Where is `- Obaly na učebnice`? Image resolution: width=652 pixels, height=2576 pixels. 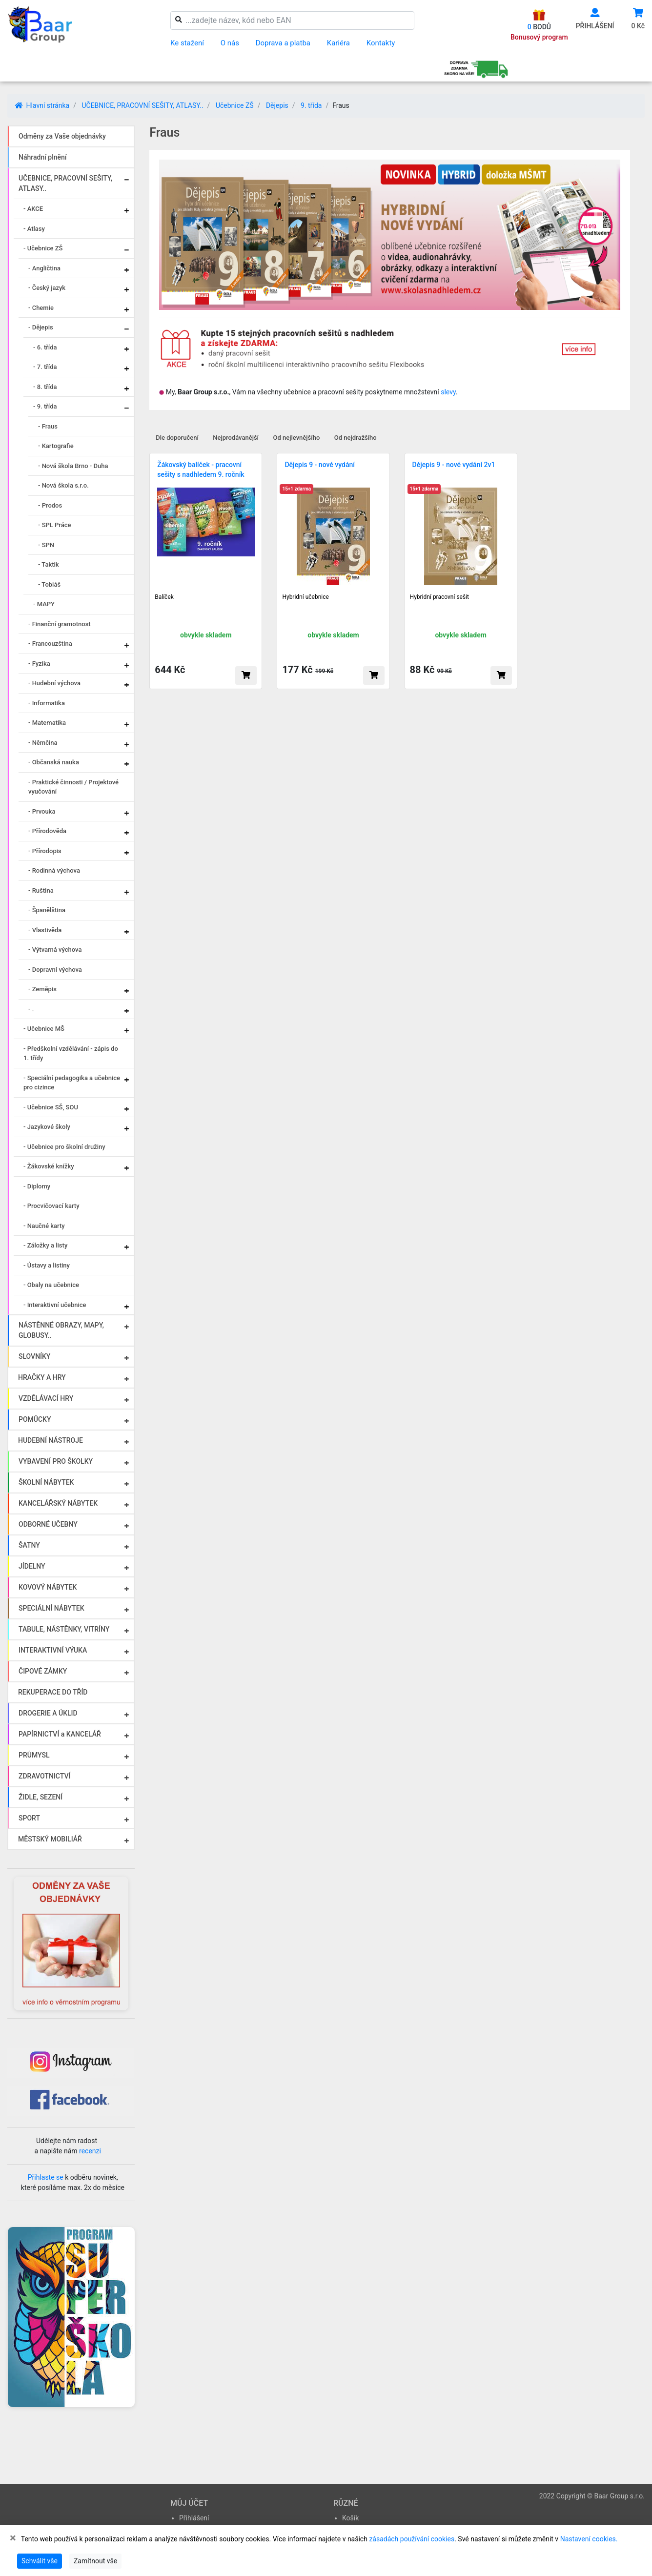
- Obaly na učebnice is located at coordinates (51, 1284).